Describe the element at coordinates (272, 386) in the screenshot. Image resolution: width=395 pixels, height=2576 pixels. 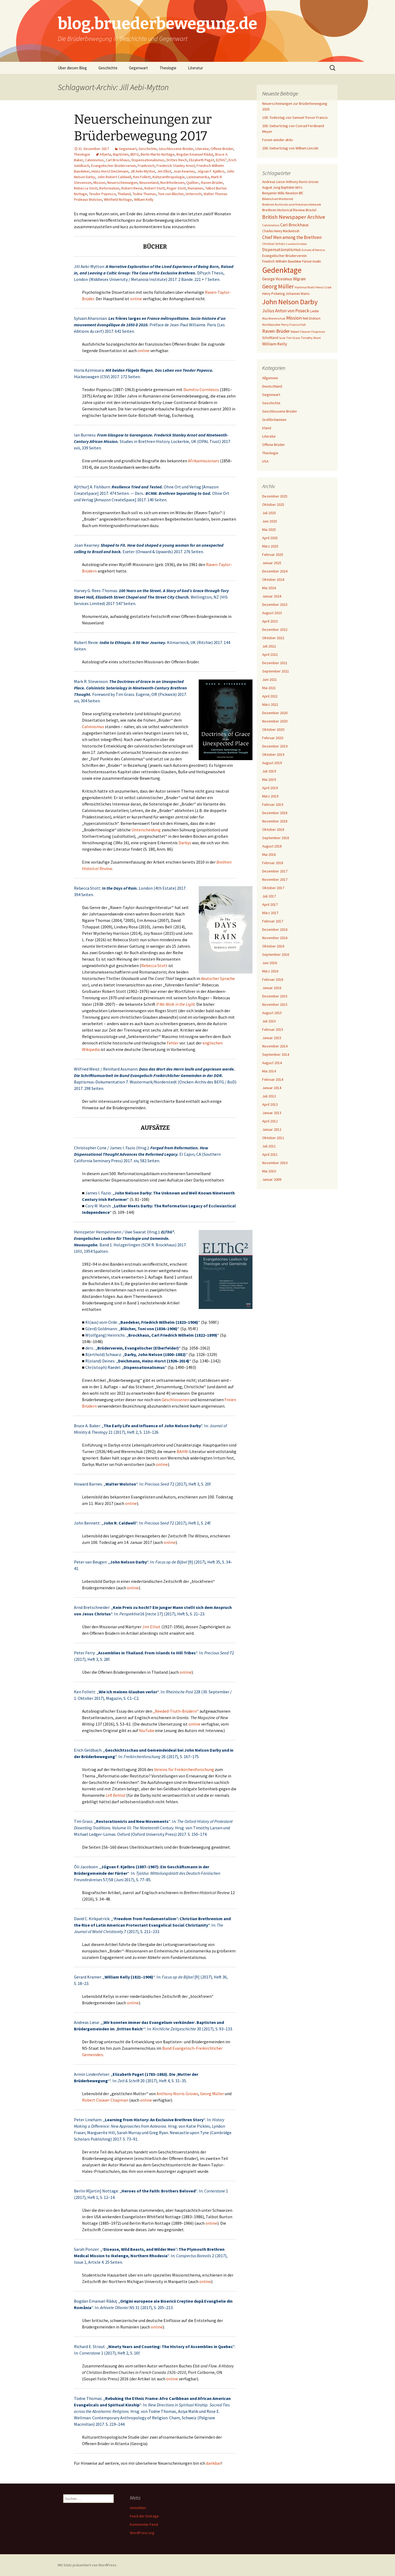
I see `Deutschland` at that location.